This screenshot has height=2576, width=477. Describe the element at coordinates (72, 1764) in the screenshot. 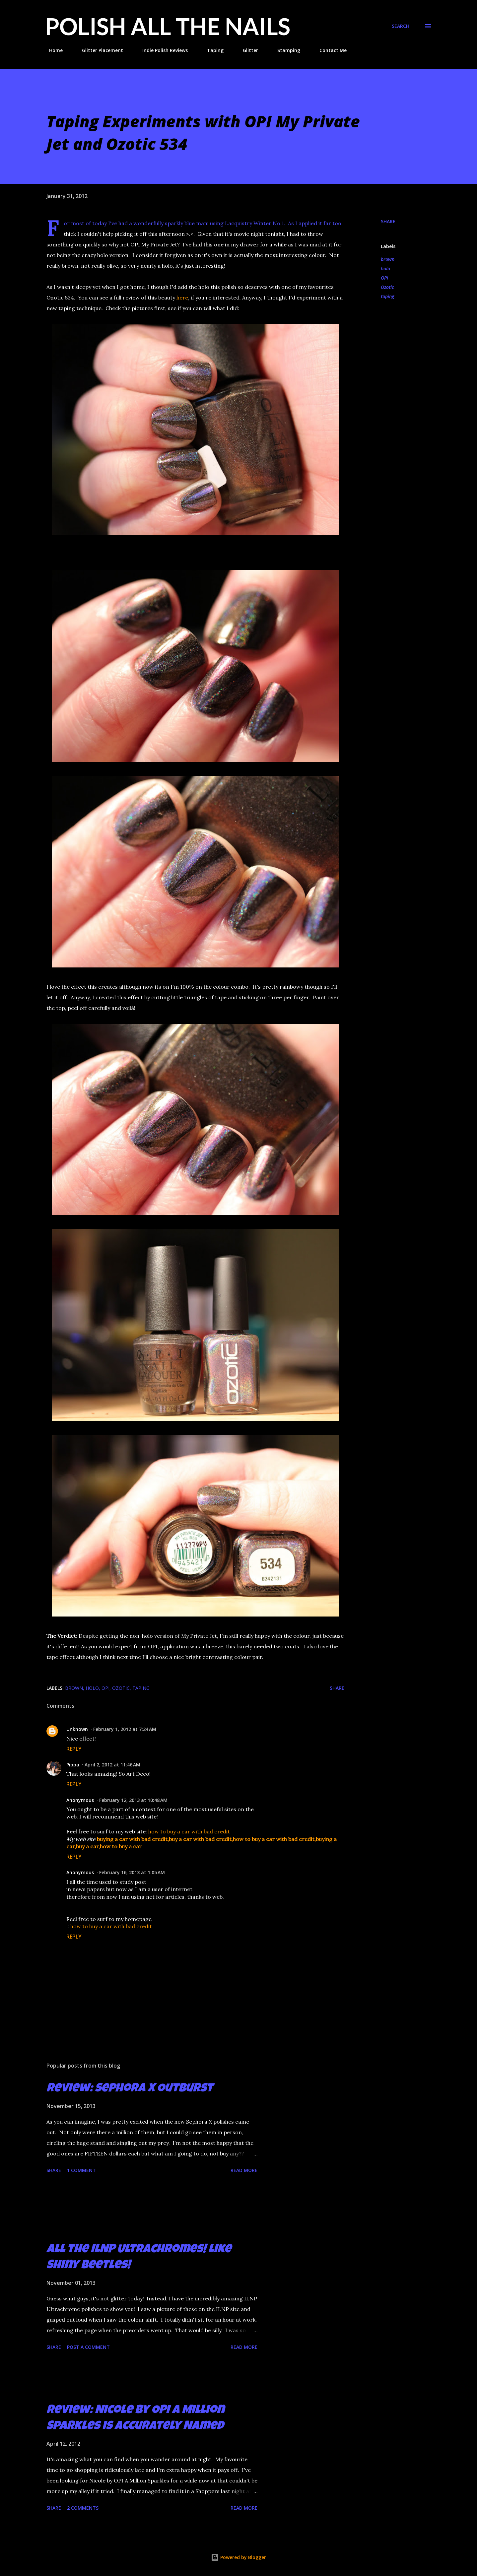

I see `Pippa` at that location.